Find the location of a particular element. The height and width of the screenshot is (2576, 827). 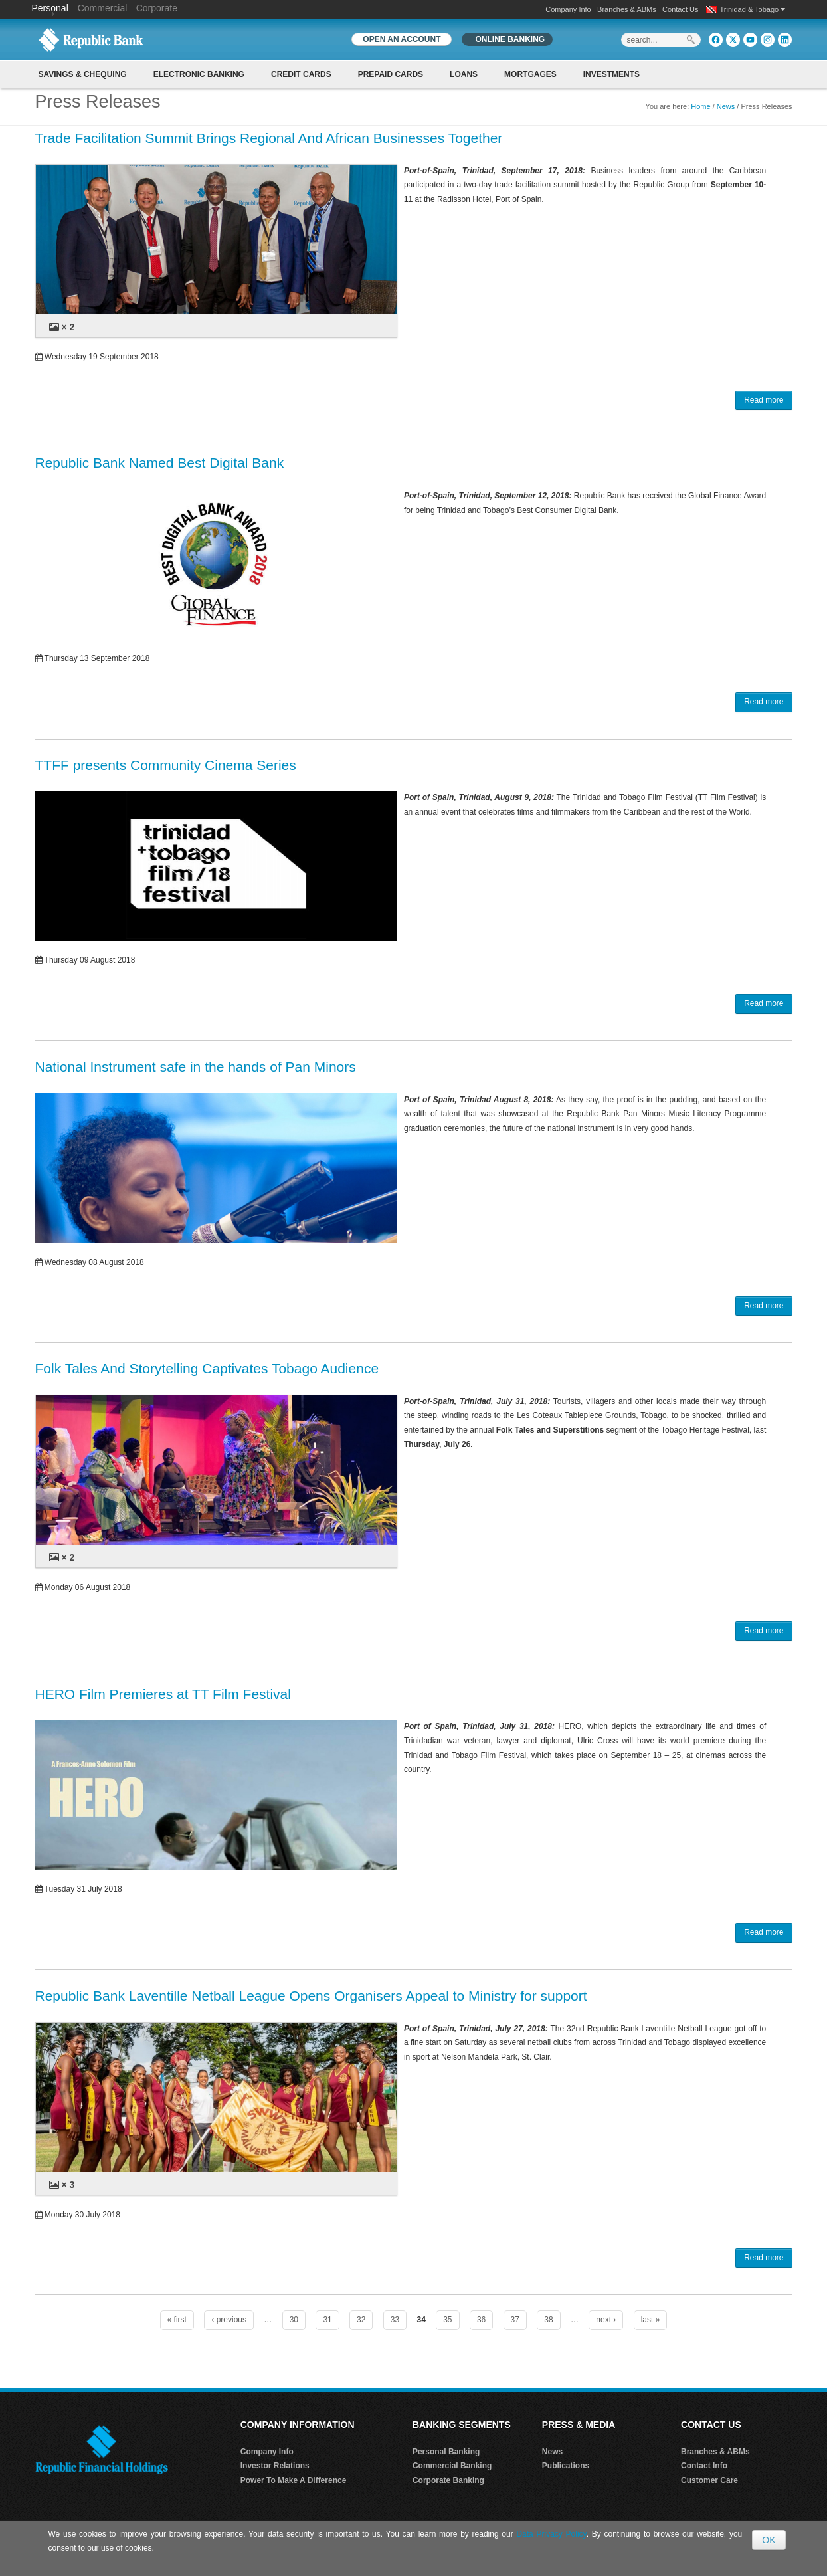

Home is located at coordinates (700, 106).